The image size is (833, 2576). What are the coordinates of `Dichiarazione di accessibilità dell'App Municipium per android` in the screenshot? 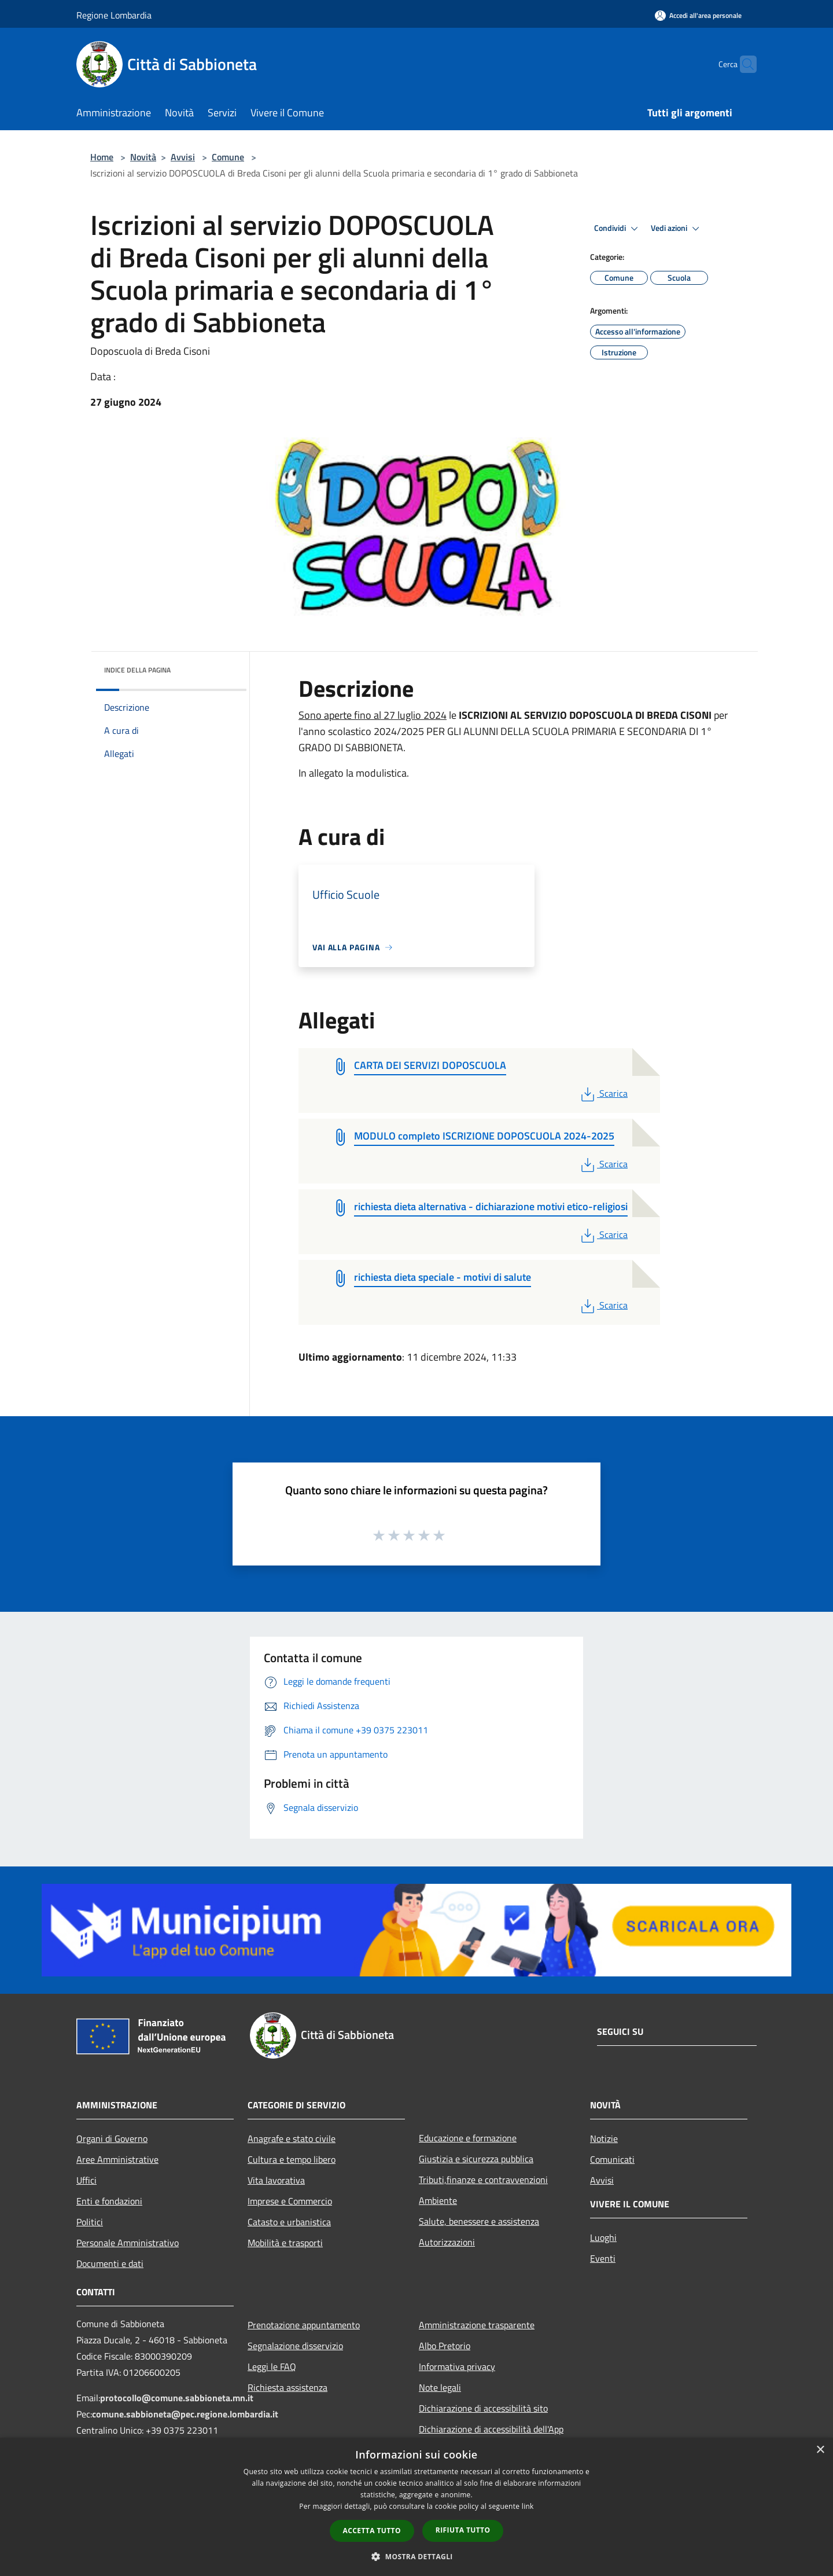 It's located at (491, 2437).